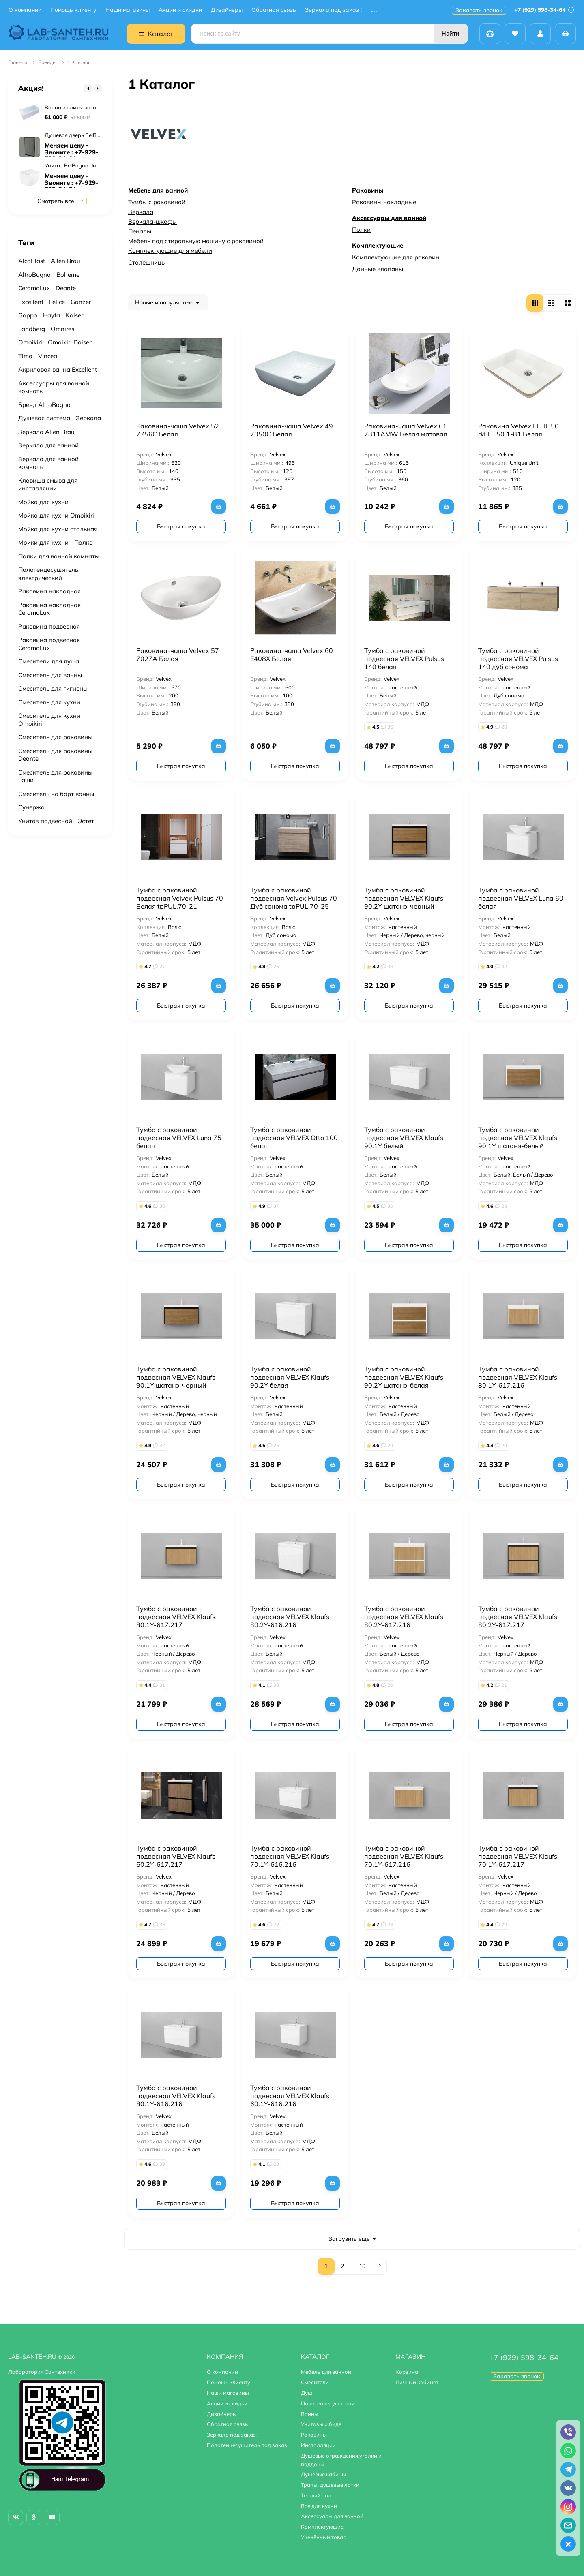 This screenshot has height=2576, width=584. I want to click on Тумба с раковиной подвесная VELVEX Klaufs 80.2Y-617.217, so click(517, 1617).